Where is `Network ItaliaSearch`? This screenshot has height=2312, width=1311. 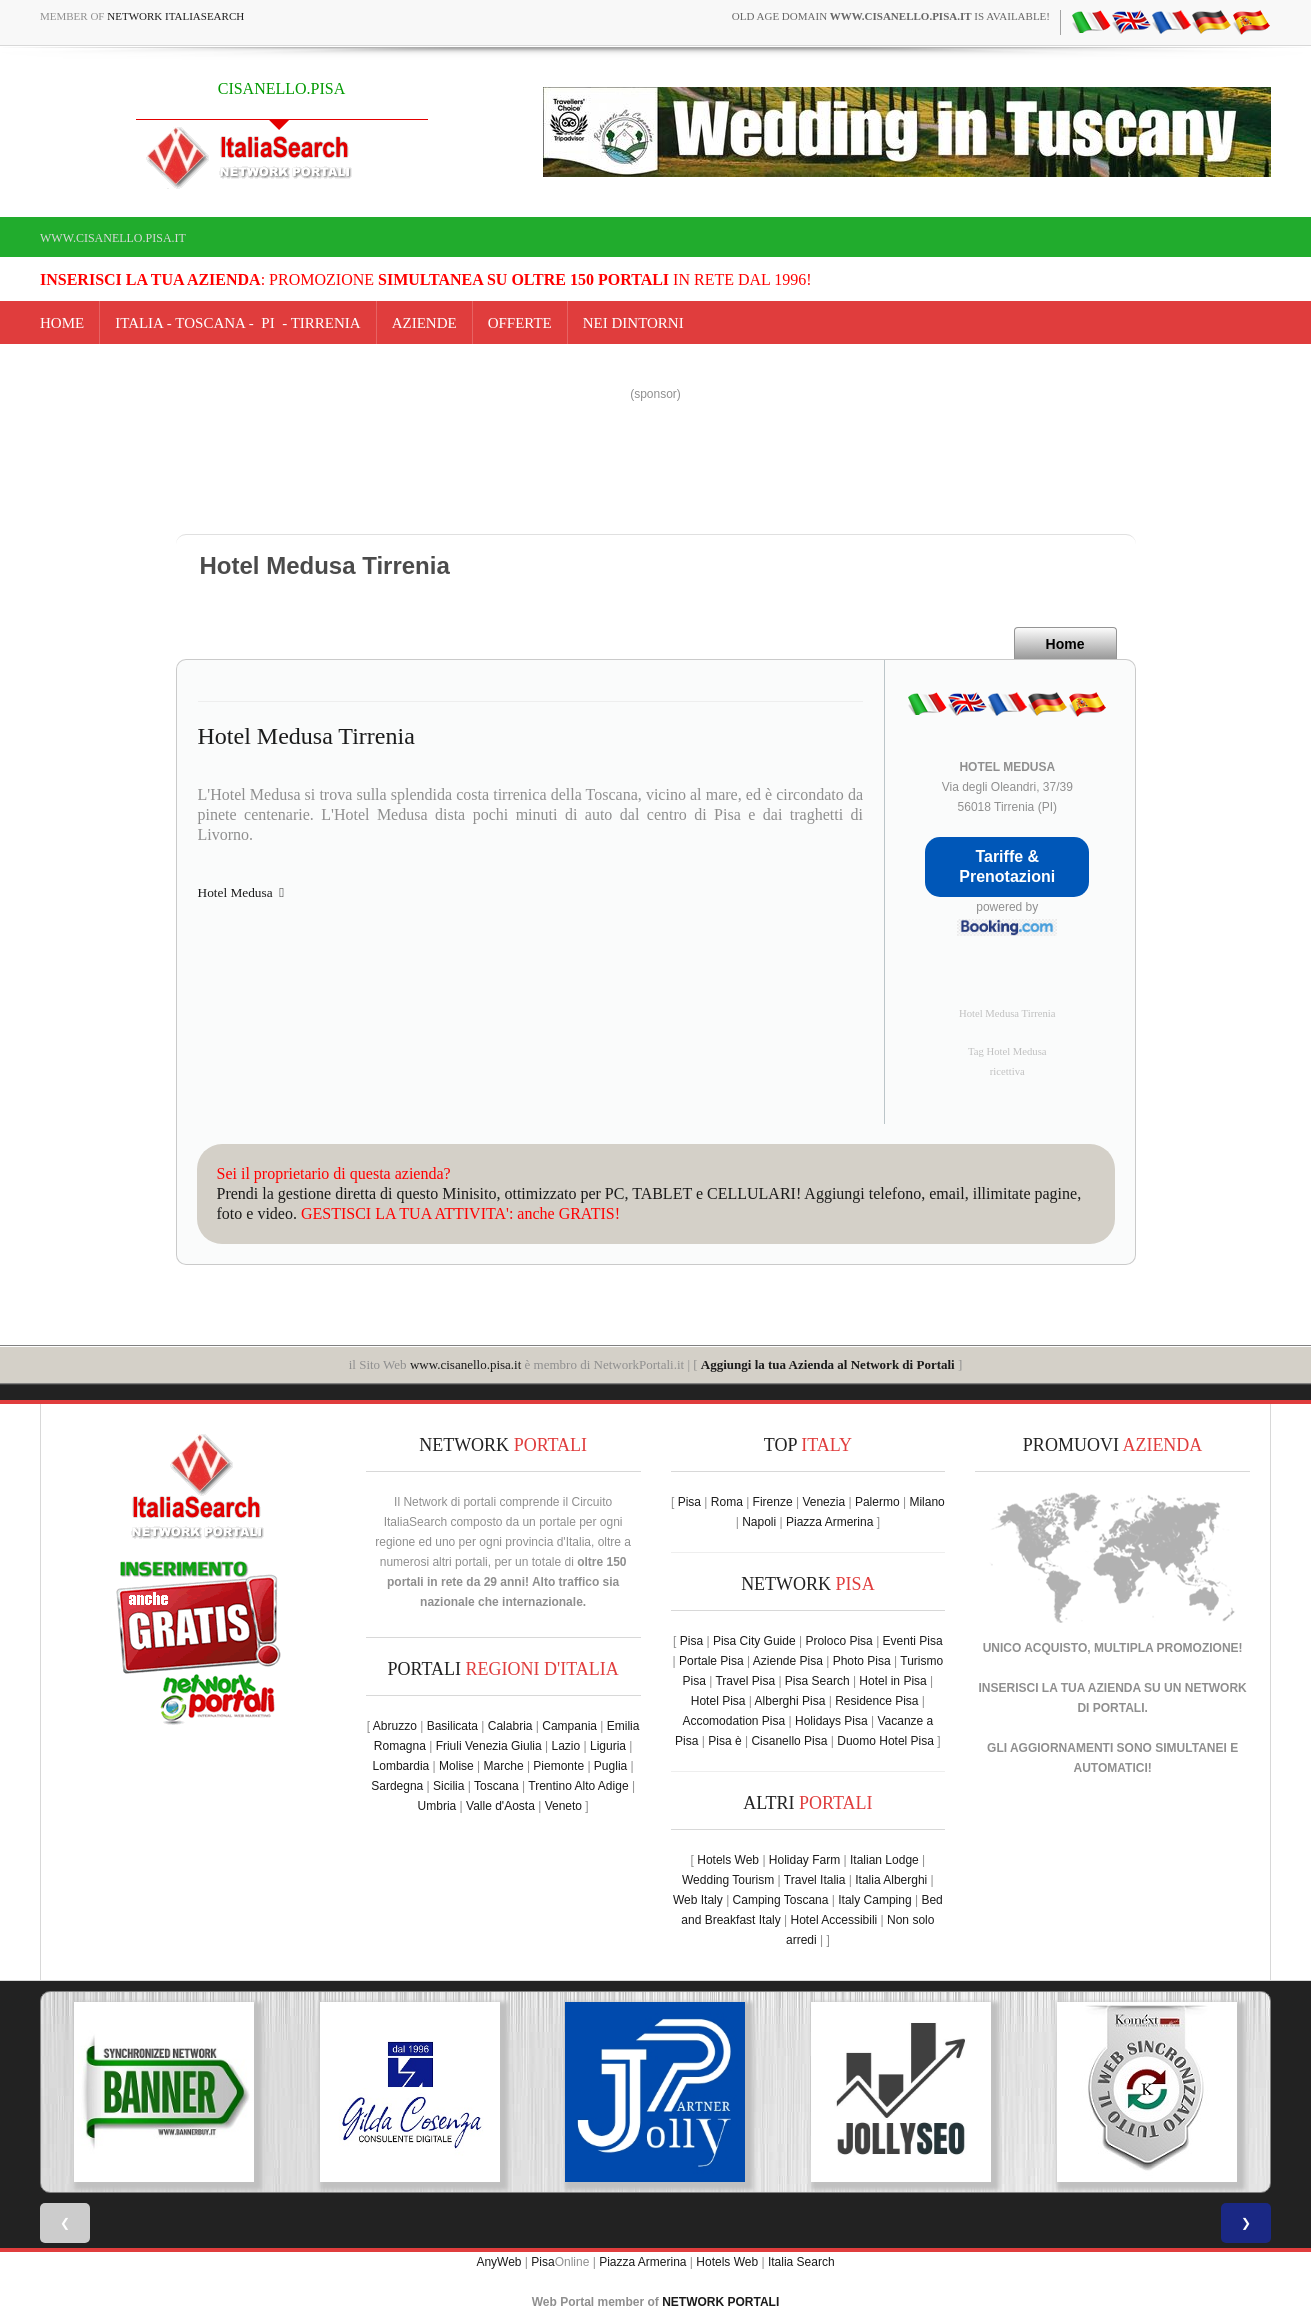 Network ItaliaSearch is located at coordinates (175, 16).